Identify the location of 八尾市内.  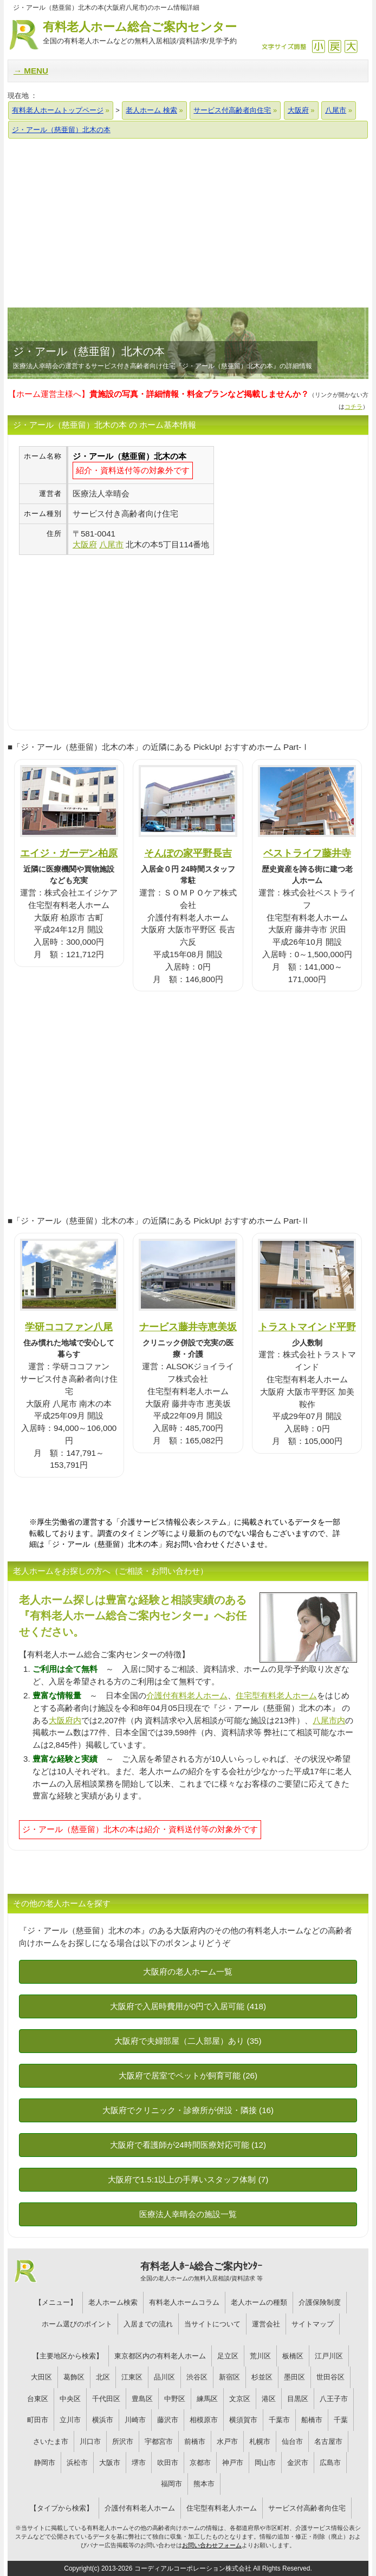
(329, 1720).